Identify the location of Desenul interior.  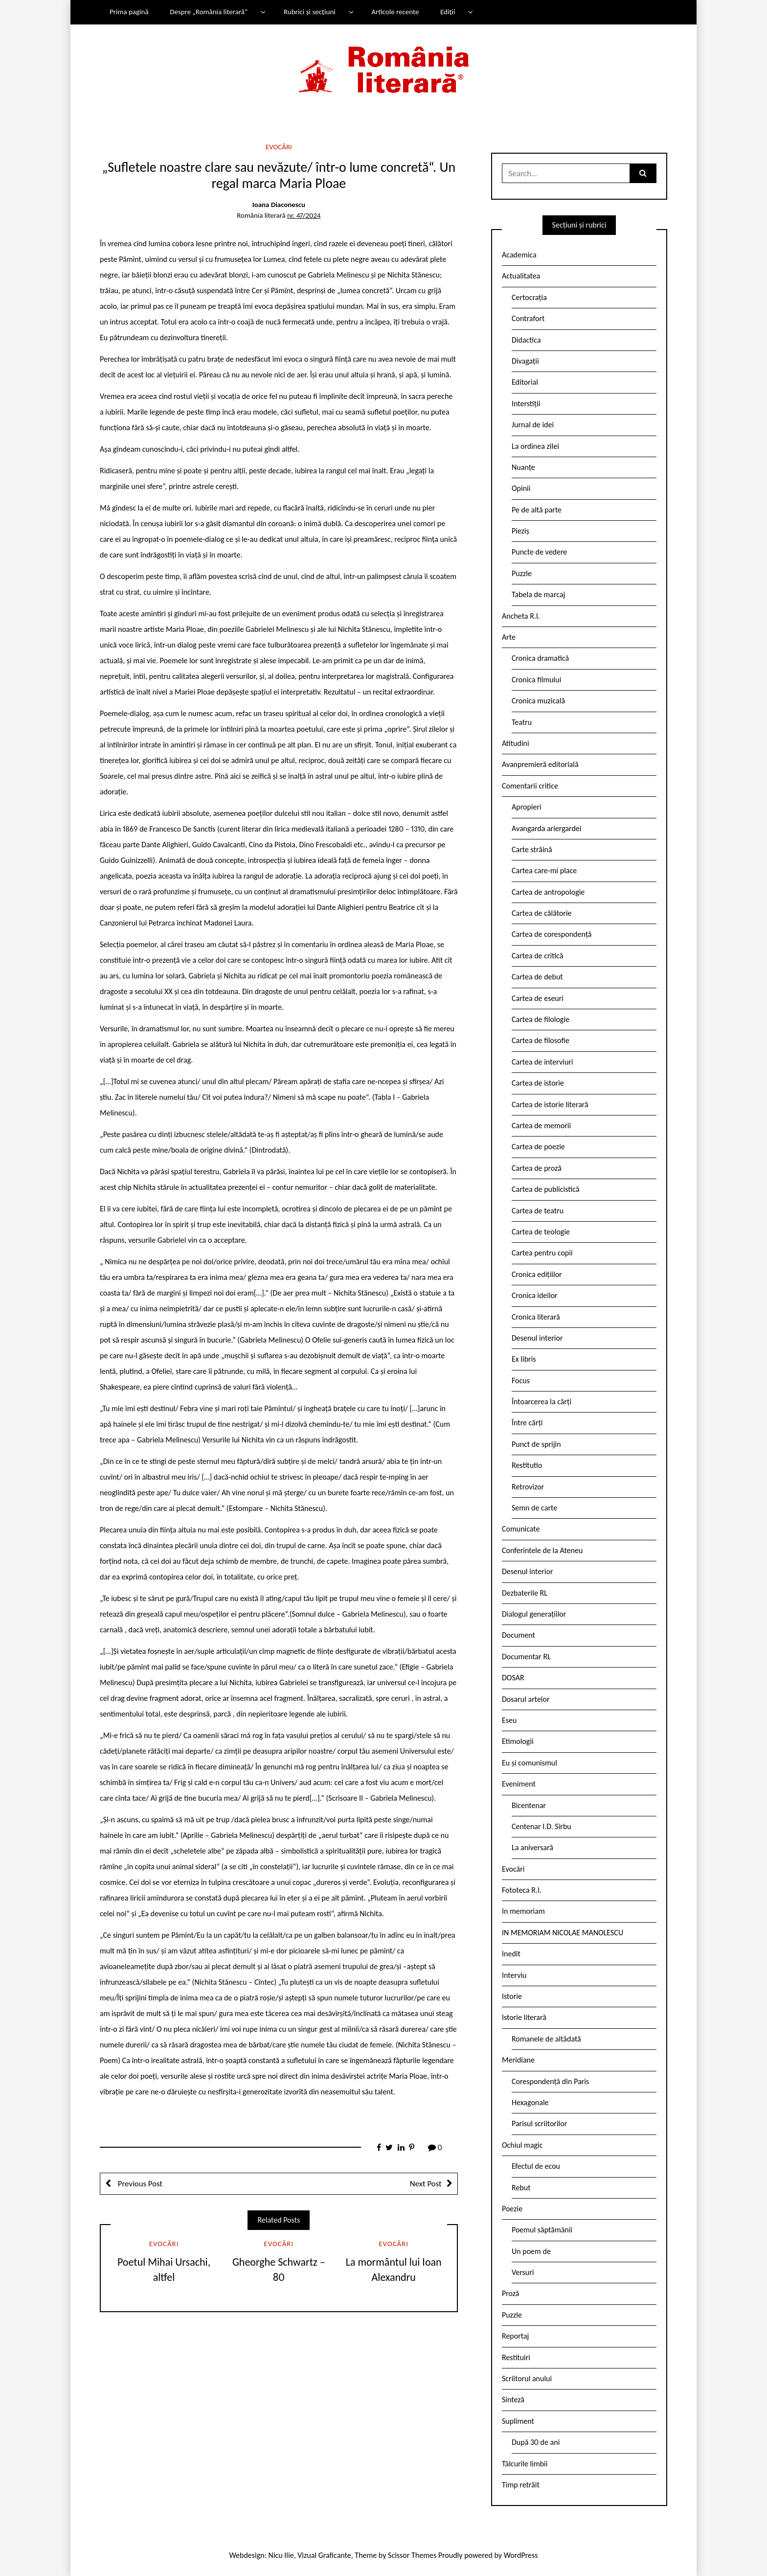
(537, 1338).